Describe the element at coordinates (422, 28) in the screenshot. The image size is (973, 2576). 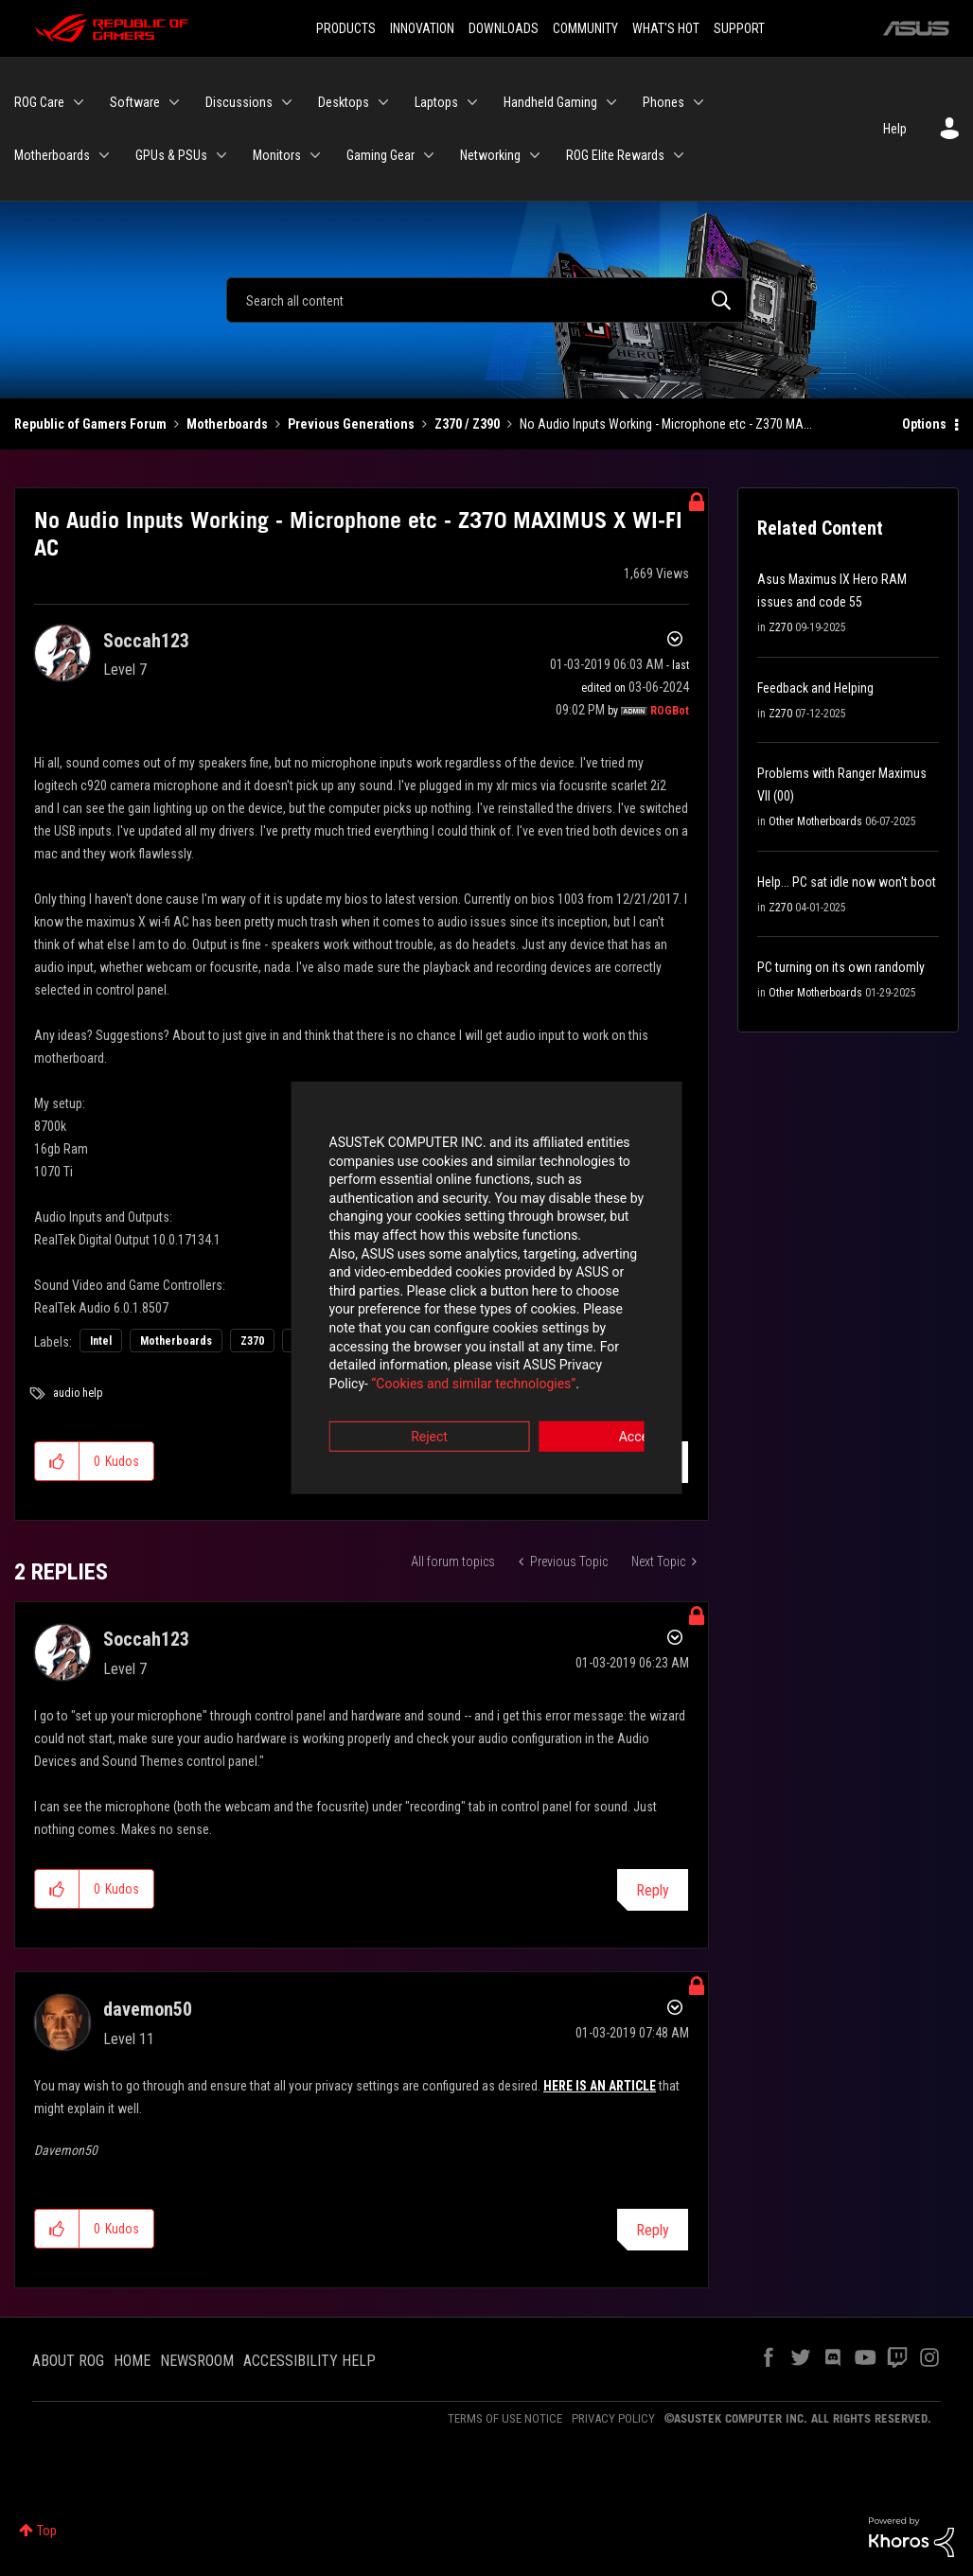
I see `INNOVATION` at that location.